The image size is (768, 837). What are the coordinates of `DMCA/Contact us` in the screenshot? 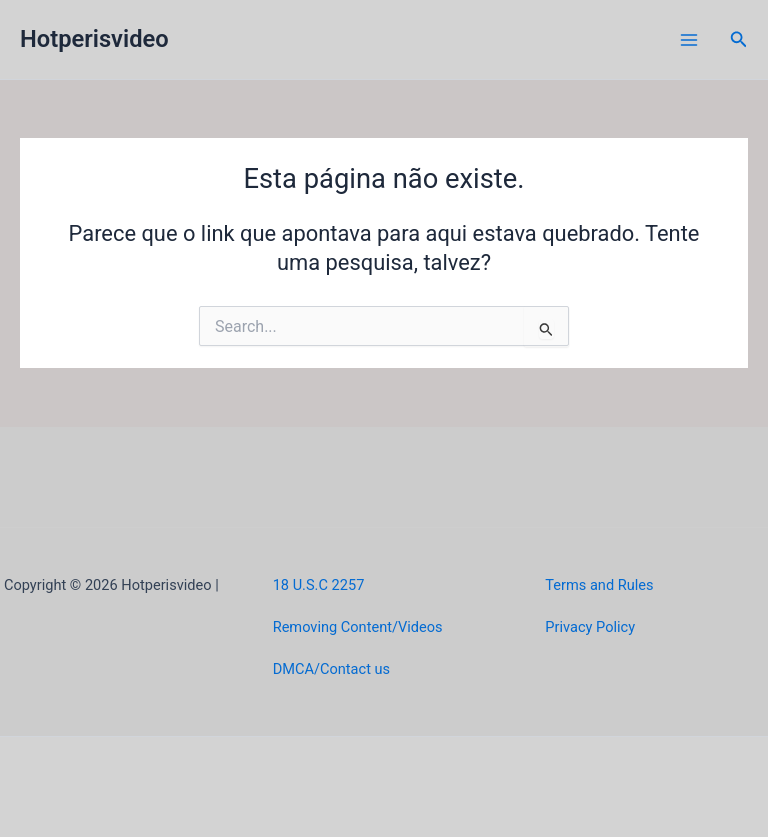 It's located at (331, 669).